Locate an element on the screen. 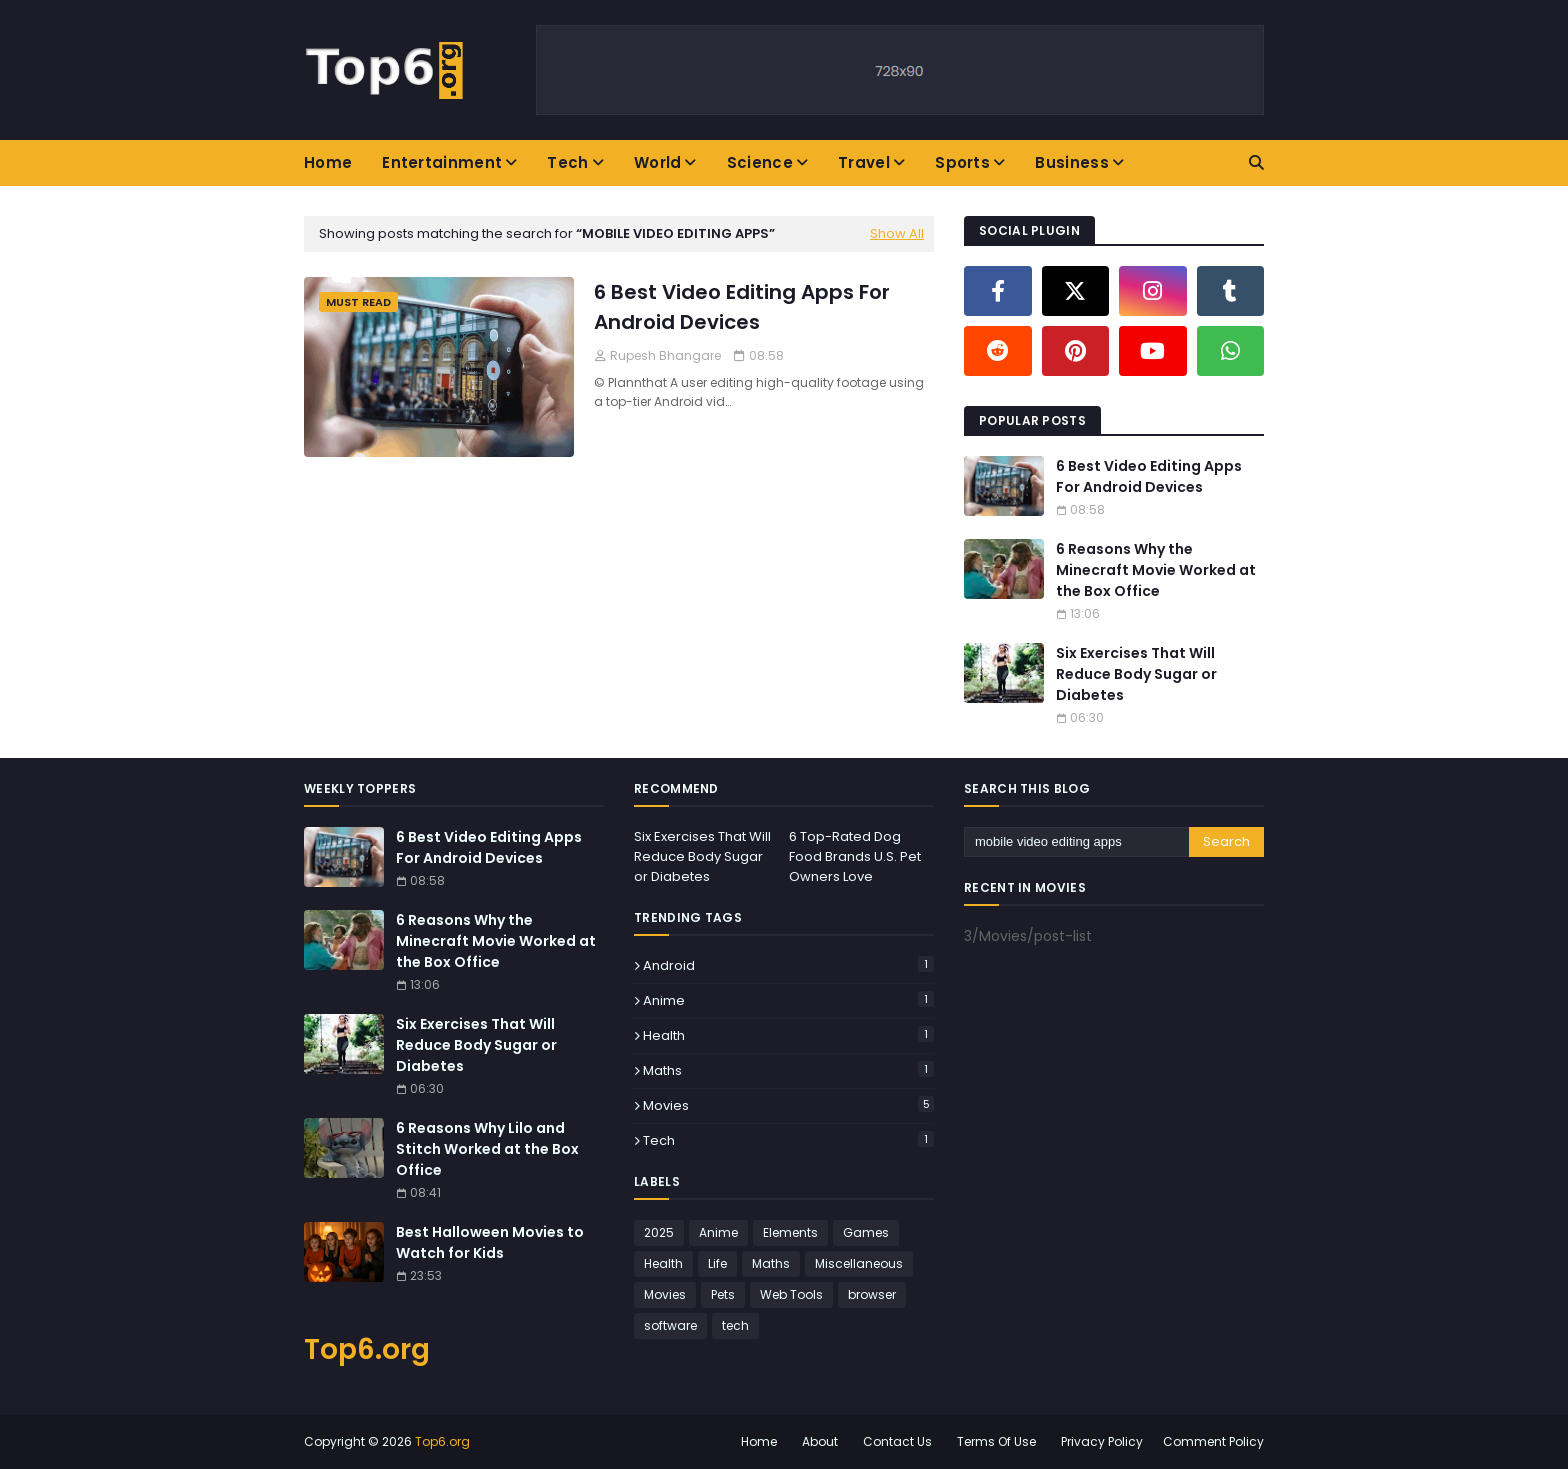 This screenshot has height=1469, width=1568. Web Tools is located at coordinates (791, 1294).